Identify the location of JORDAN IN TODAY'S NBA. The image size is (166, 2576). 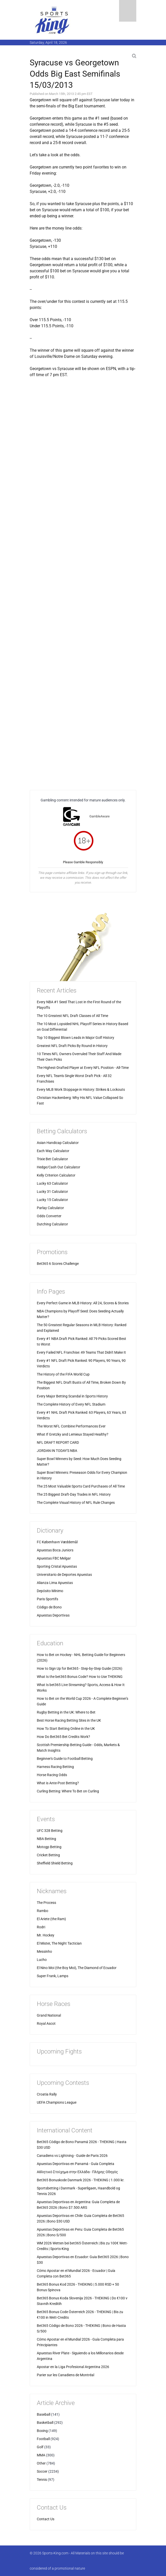
(57, 1451).